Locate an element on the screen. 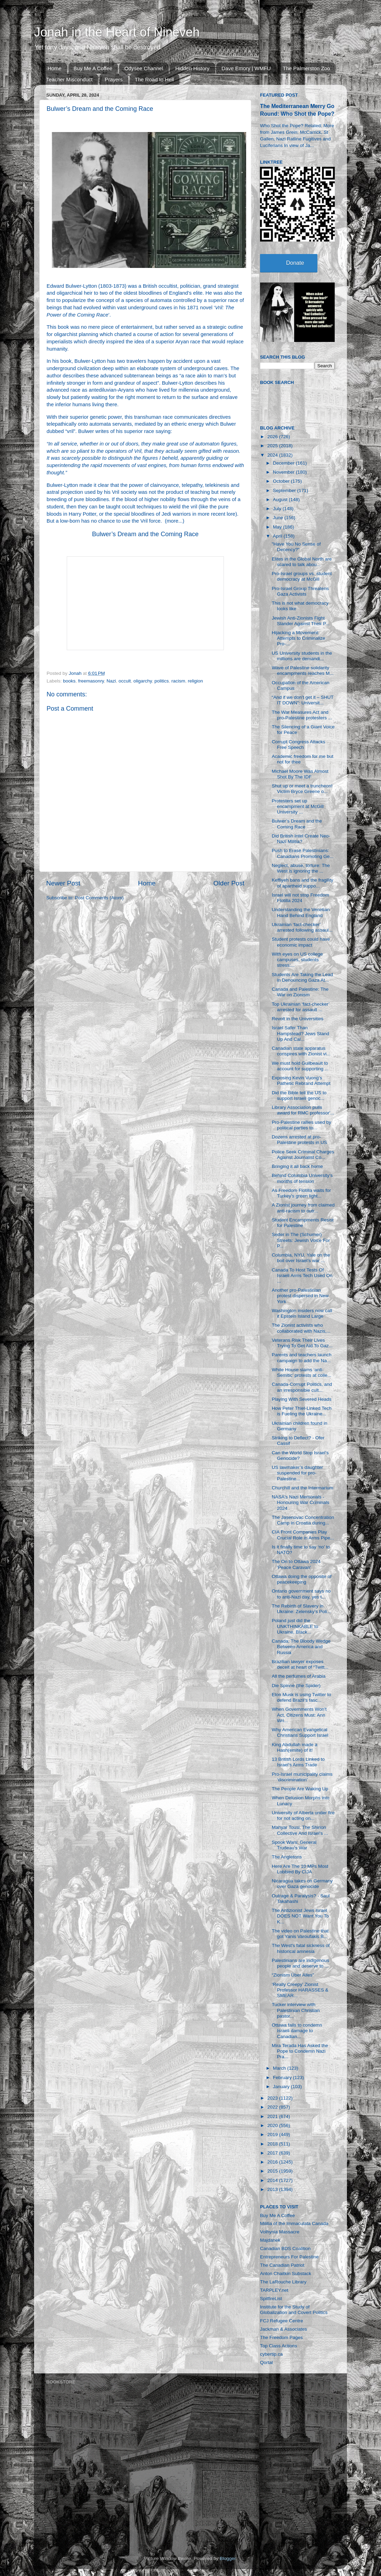  2016 is located at coordinates (273, 2162).